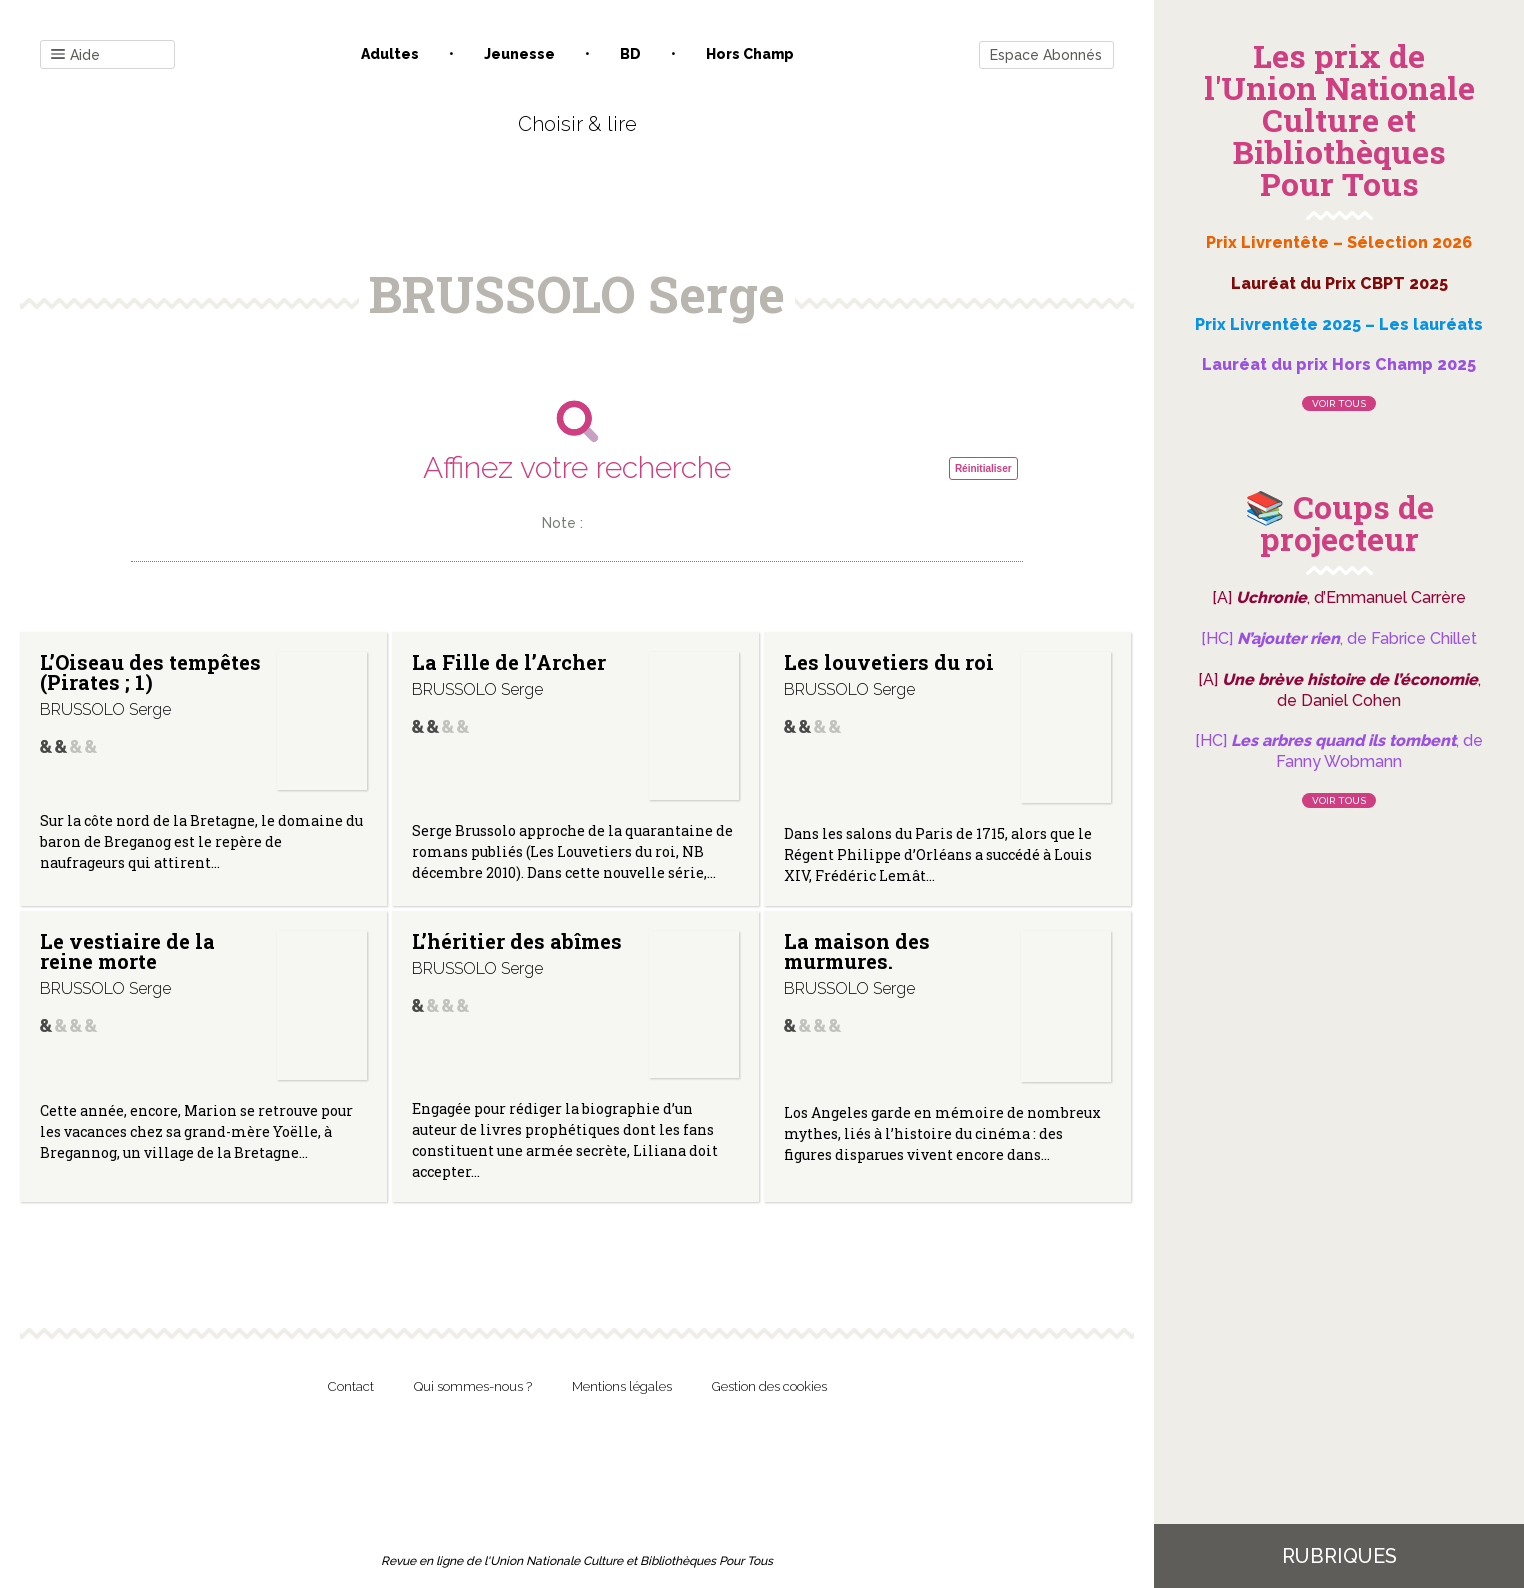 The height and width of the screenshot is (1588, 1524). What do you see at coordinates (889, 662) in the screenshot?
I see `Les louvetiers du roi` at bounding box center [889, 662].